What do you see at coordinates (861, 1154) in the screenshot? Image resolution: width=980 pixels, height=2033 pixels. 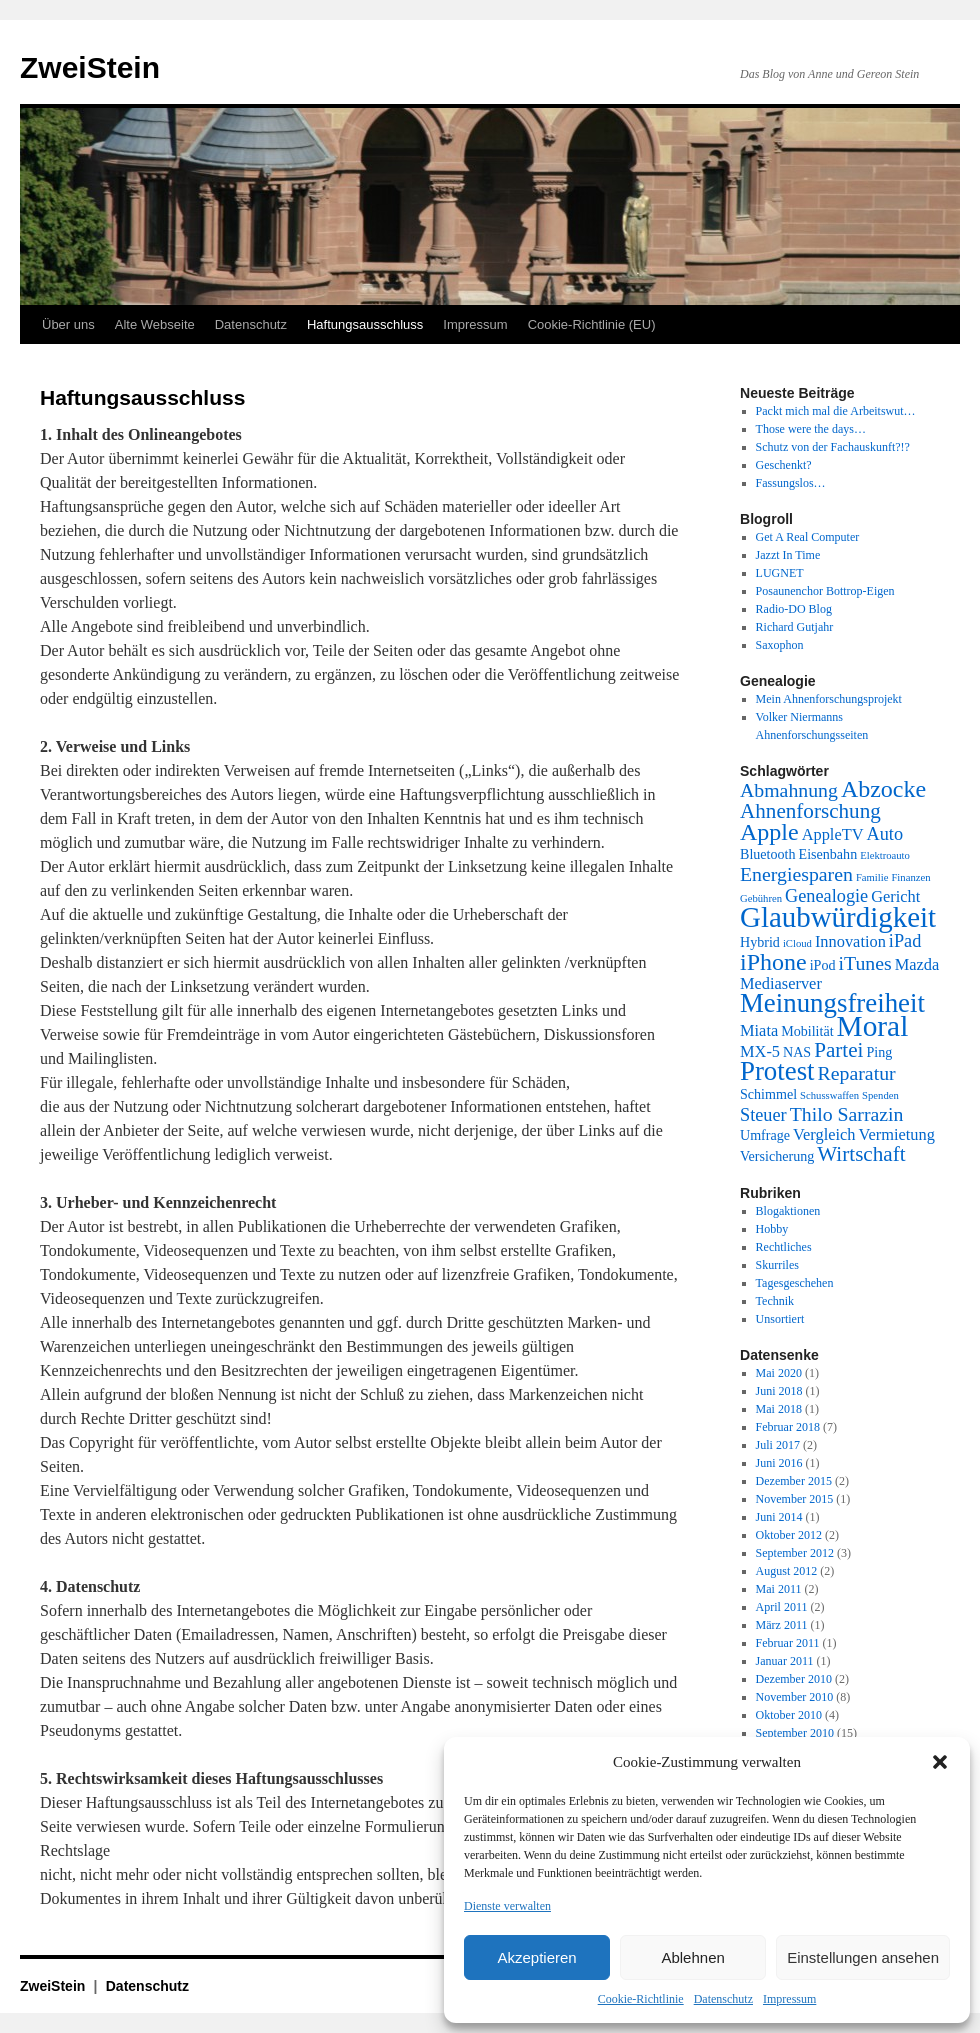 I see `Wirtschaft [Wirtschaft (6 Einträge)]` at bounding box center [861, 1154].